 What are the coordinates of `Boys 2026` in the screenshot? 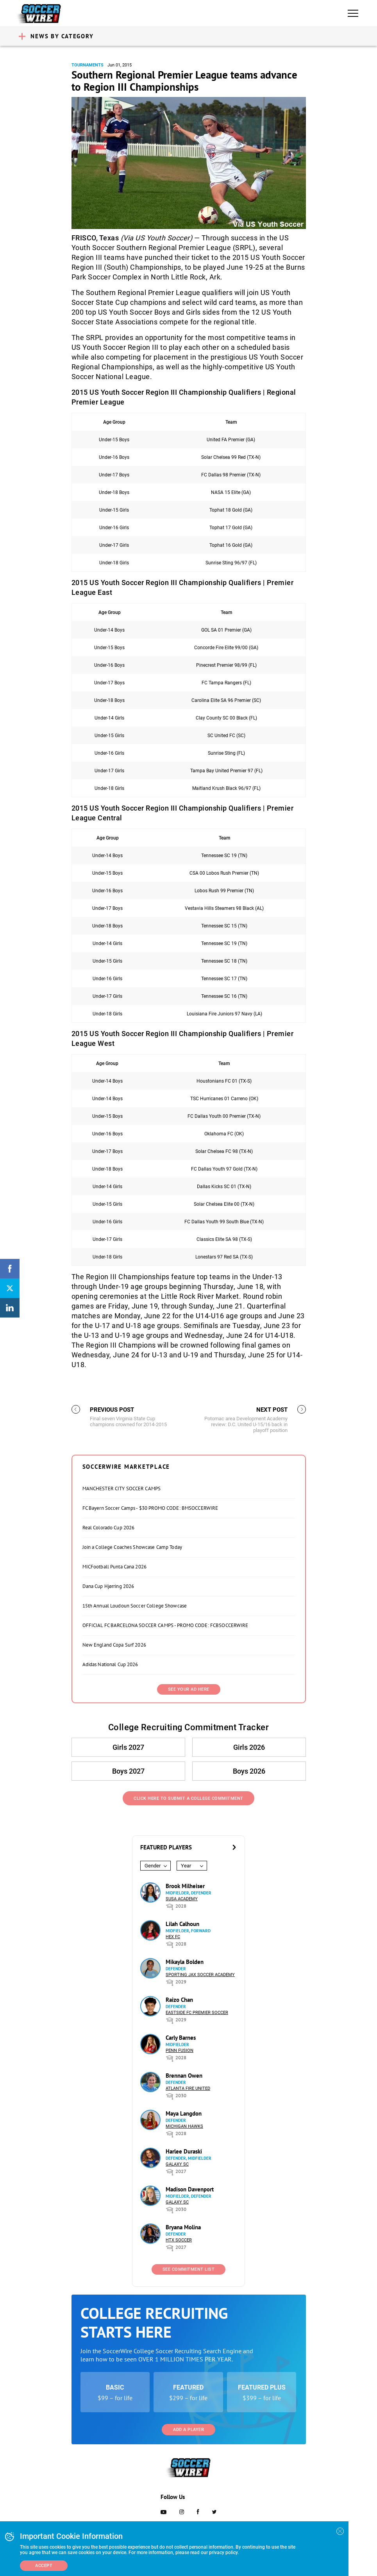 It's located at (249, 1771).